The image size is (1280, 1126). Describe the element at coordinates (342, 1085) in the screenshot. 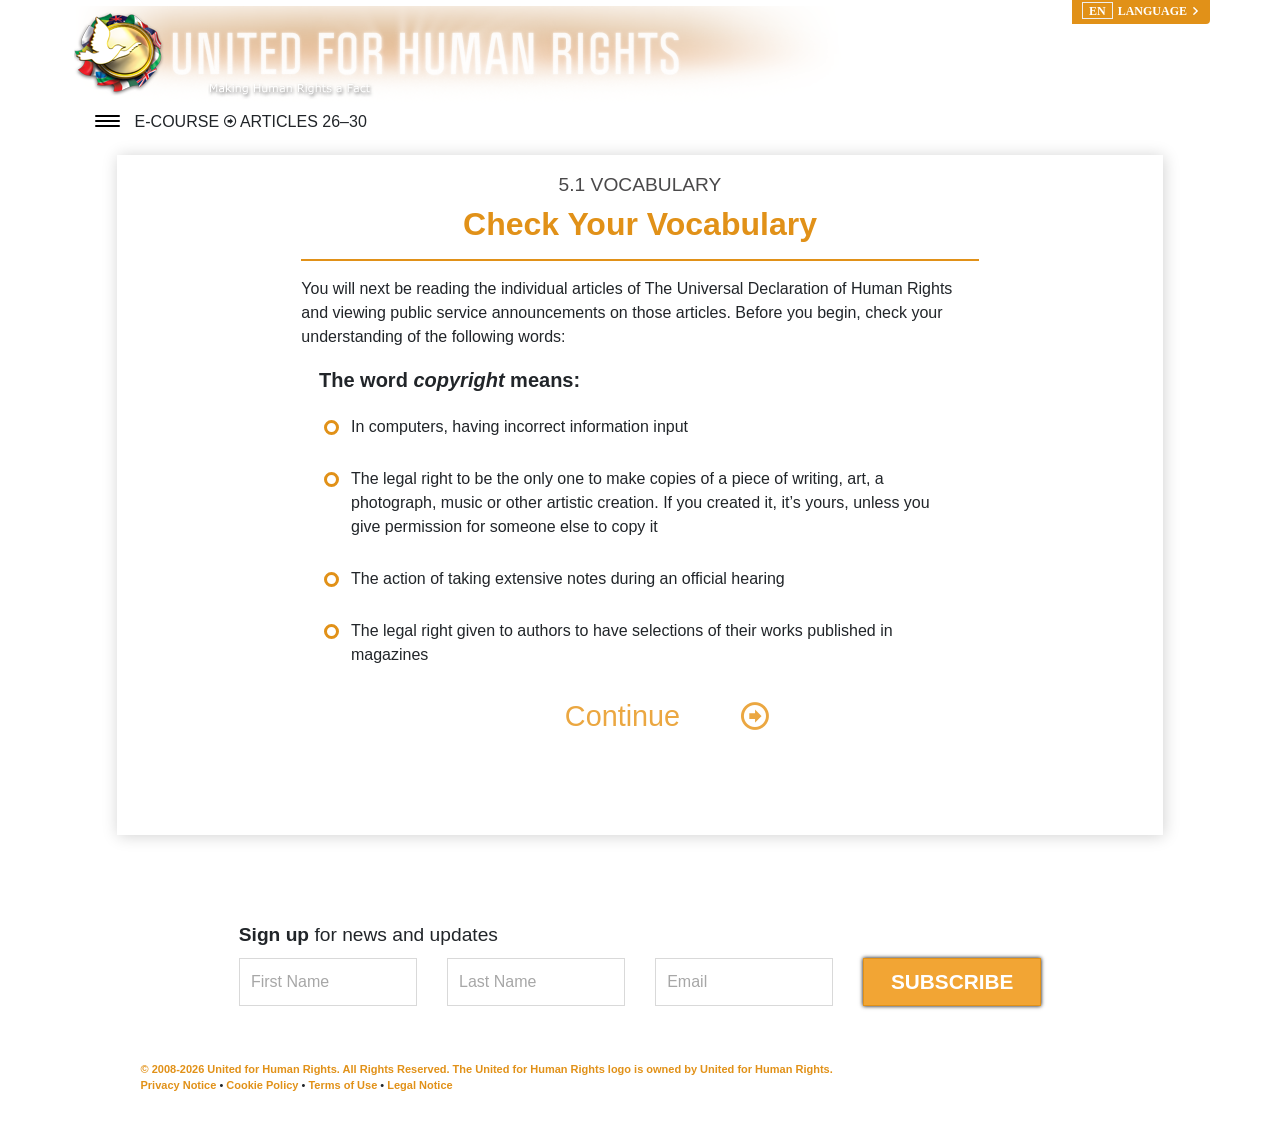

I see `Terms of Use` at that location.